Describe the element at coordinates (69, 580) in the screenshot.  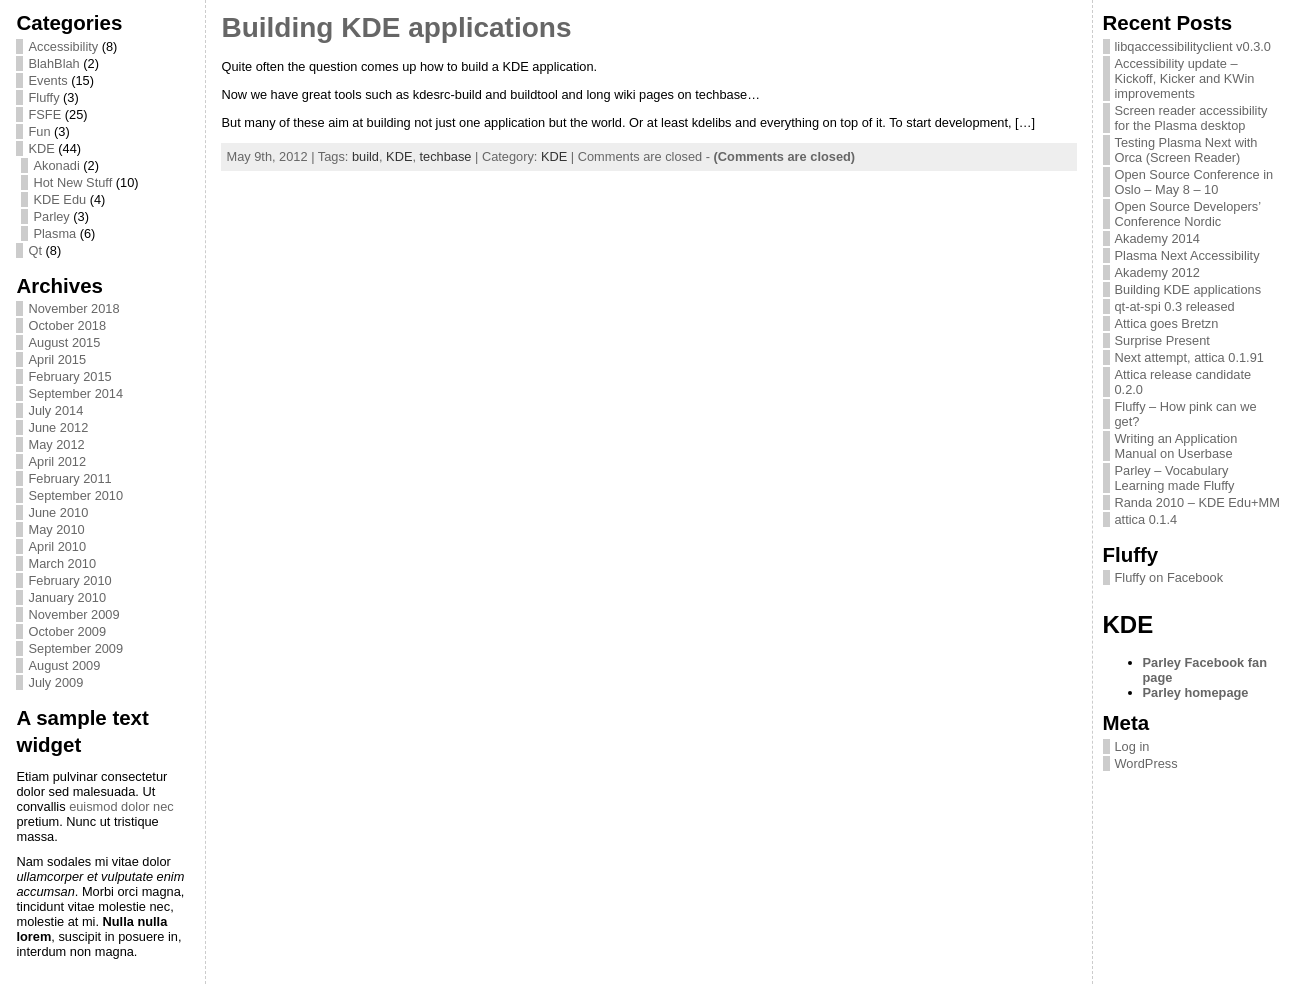
I see `February 2010` at that location.